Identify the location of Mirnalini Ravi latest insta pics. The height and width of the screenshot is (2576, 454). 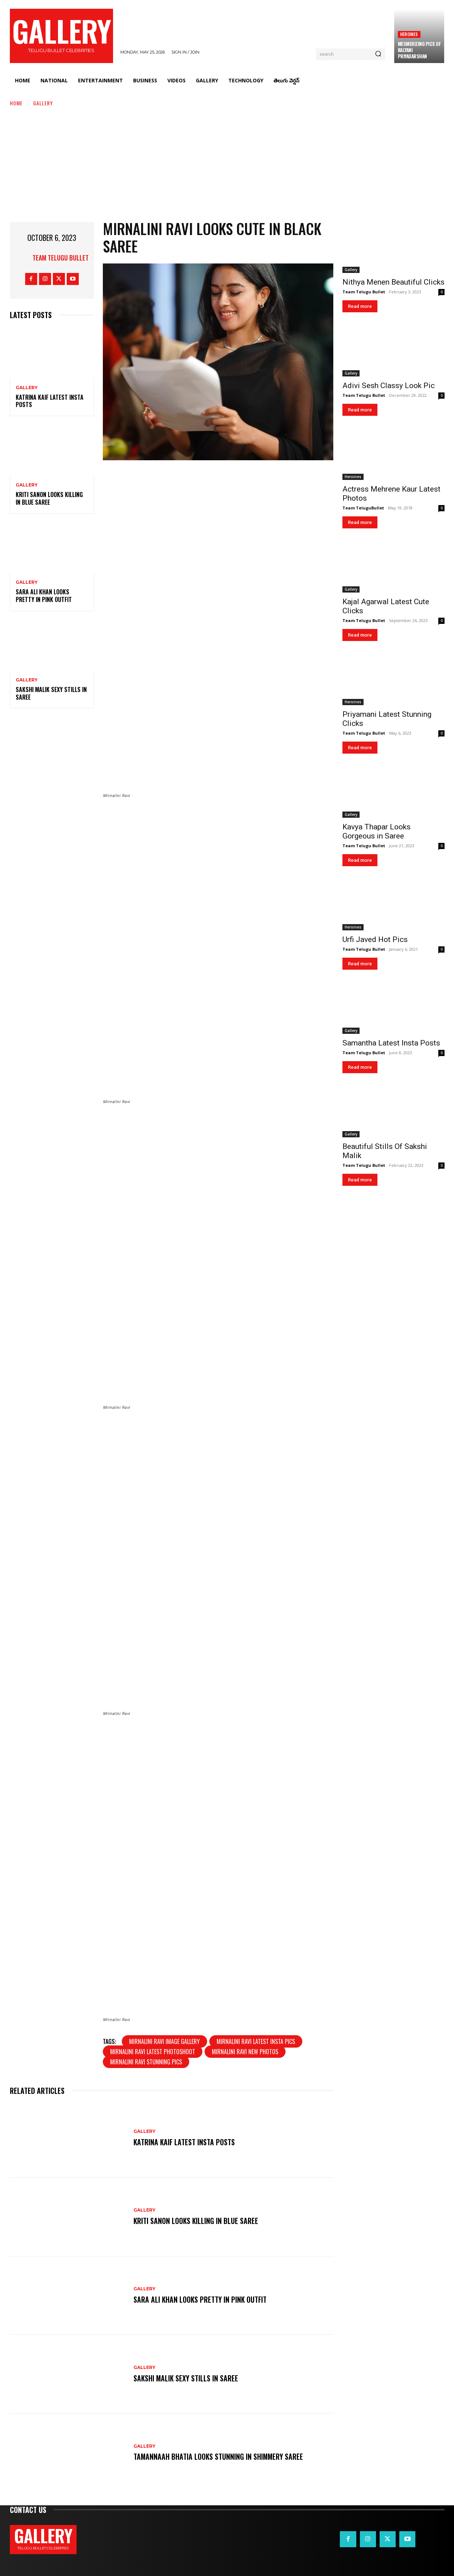
(256, 2041).